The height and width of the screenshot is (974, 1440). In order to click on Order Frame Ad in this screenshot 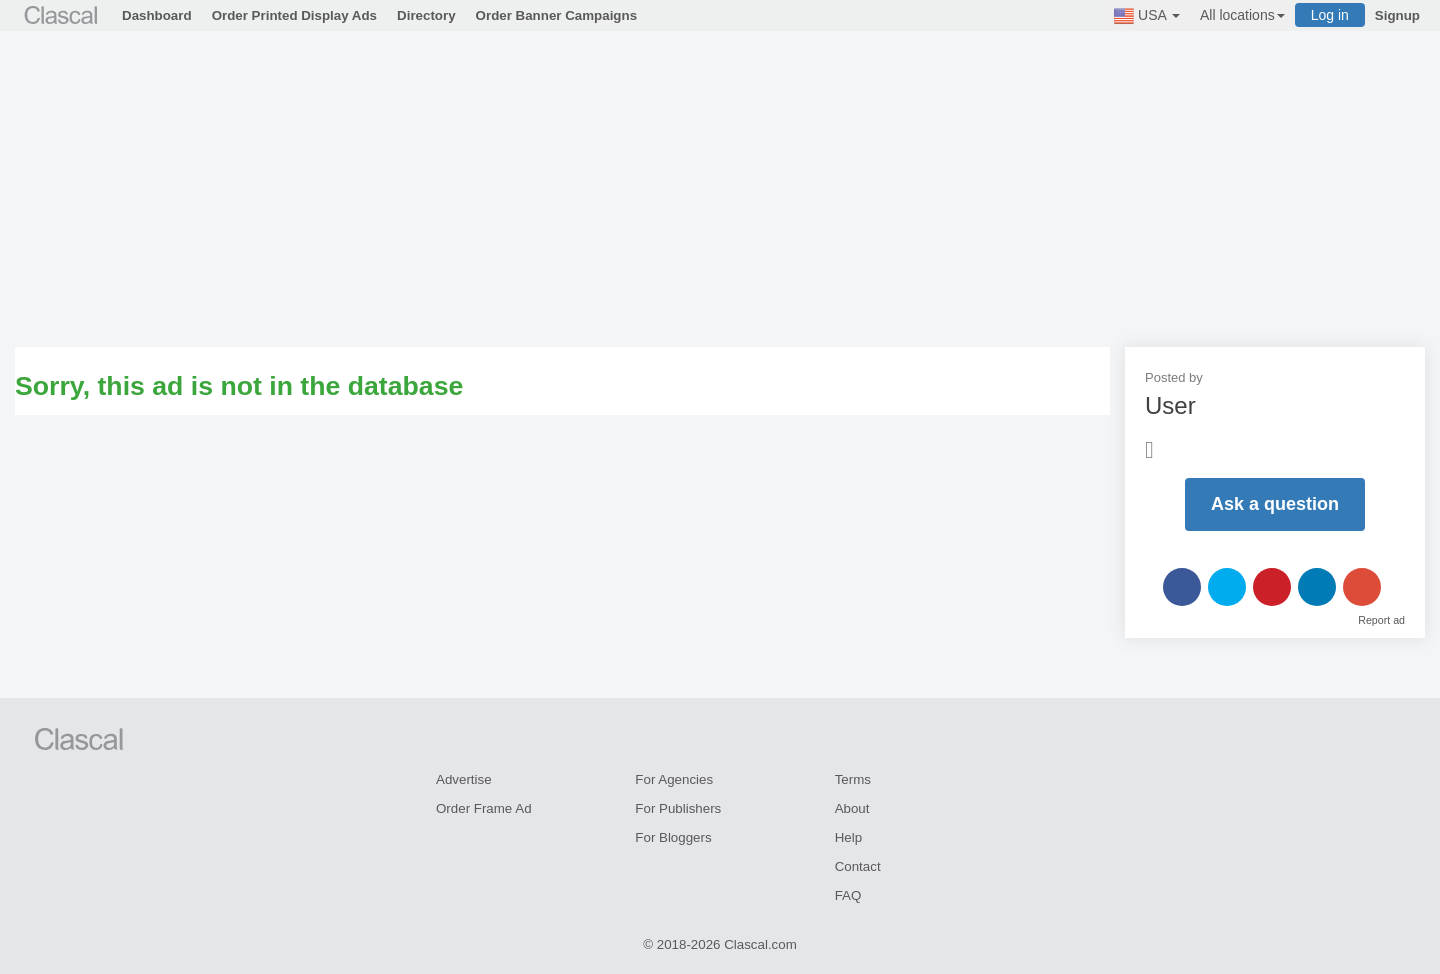, I will do `click(484, 808)`.